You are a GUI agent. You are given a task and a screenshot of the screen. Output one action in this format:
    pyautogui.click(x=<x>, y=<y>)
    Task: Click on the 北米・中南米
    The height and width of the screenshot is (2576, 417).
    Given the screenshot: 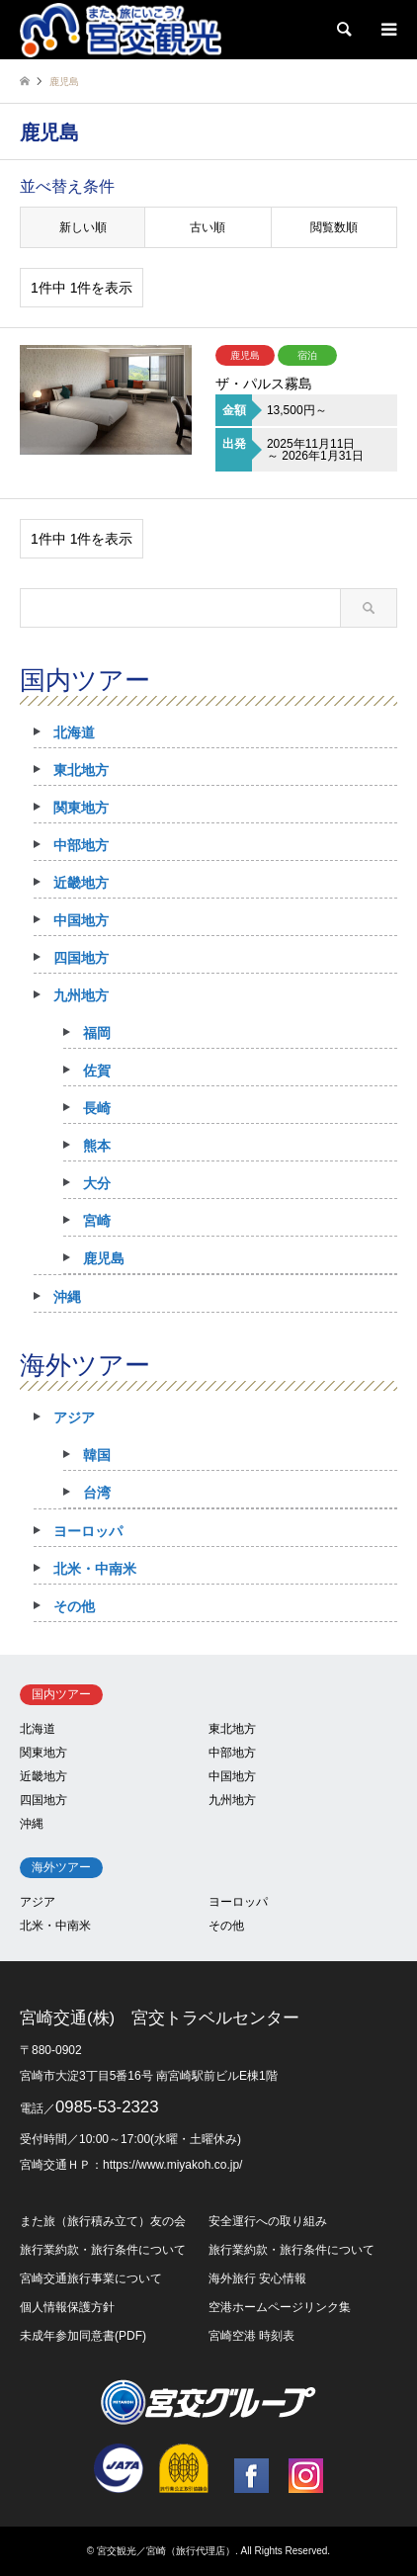 What is the action you would take?
    pyautogui.click(x=94, y=1569)
    